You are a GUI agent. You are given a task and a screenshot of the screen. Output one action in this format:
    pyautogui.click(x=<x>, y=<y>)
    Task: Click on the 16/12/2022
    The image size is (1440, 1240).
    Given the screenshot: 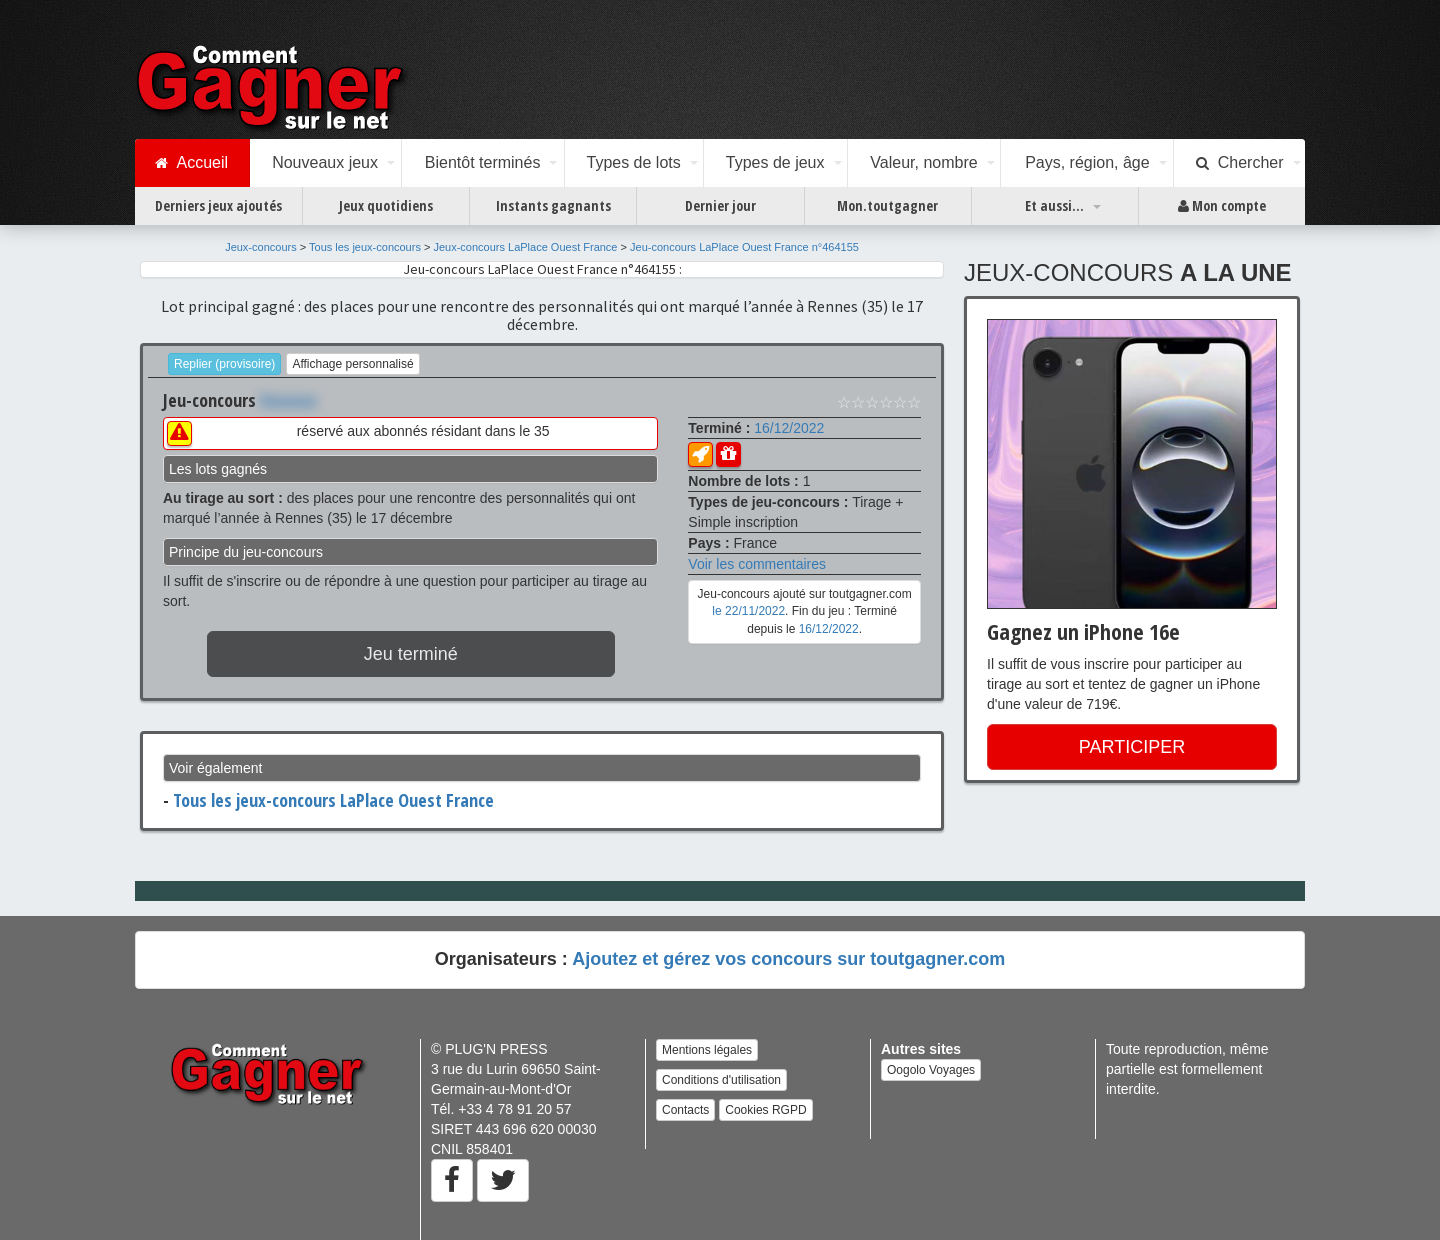 What is the action you would take?
    pyautogui.click(x=789, y=428)
    